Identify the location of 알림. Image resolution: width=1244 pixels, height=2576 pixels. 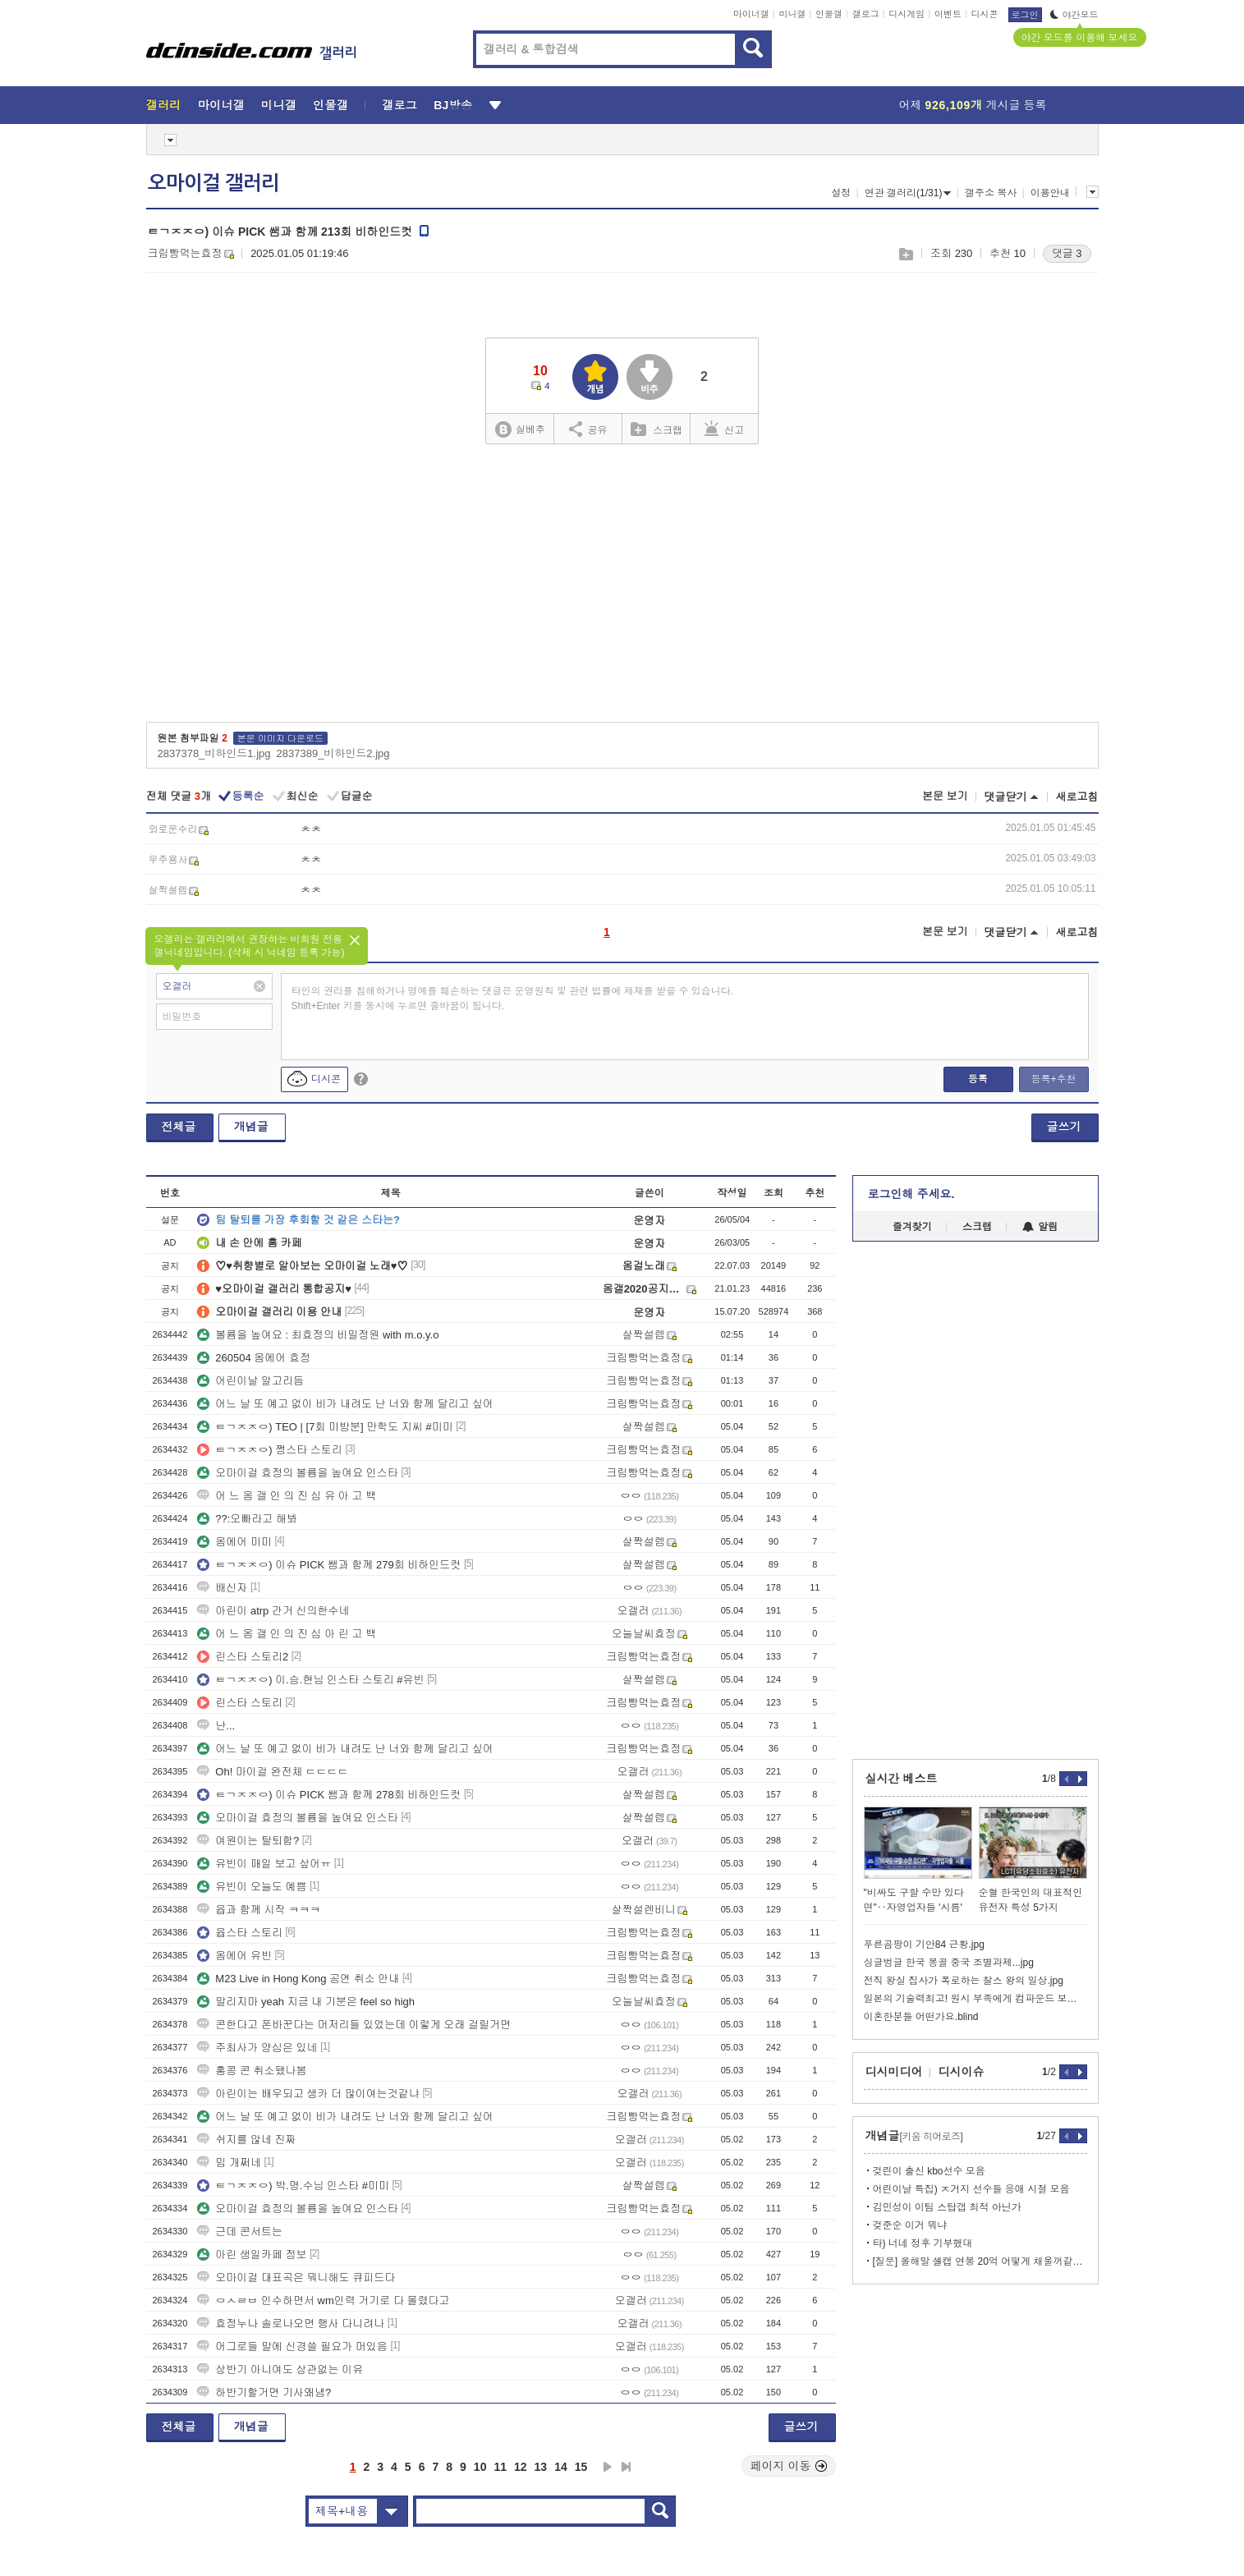
(1040, 1227).